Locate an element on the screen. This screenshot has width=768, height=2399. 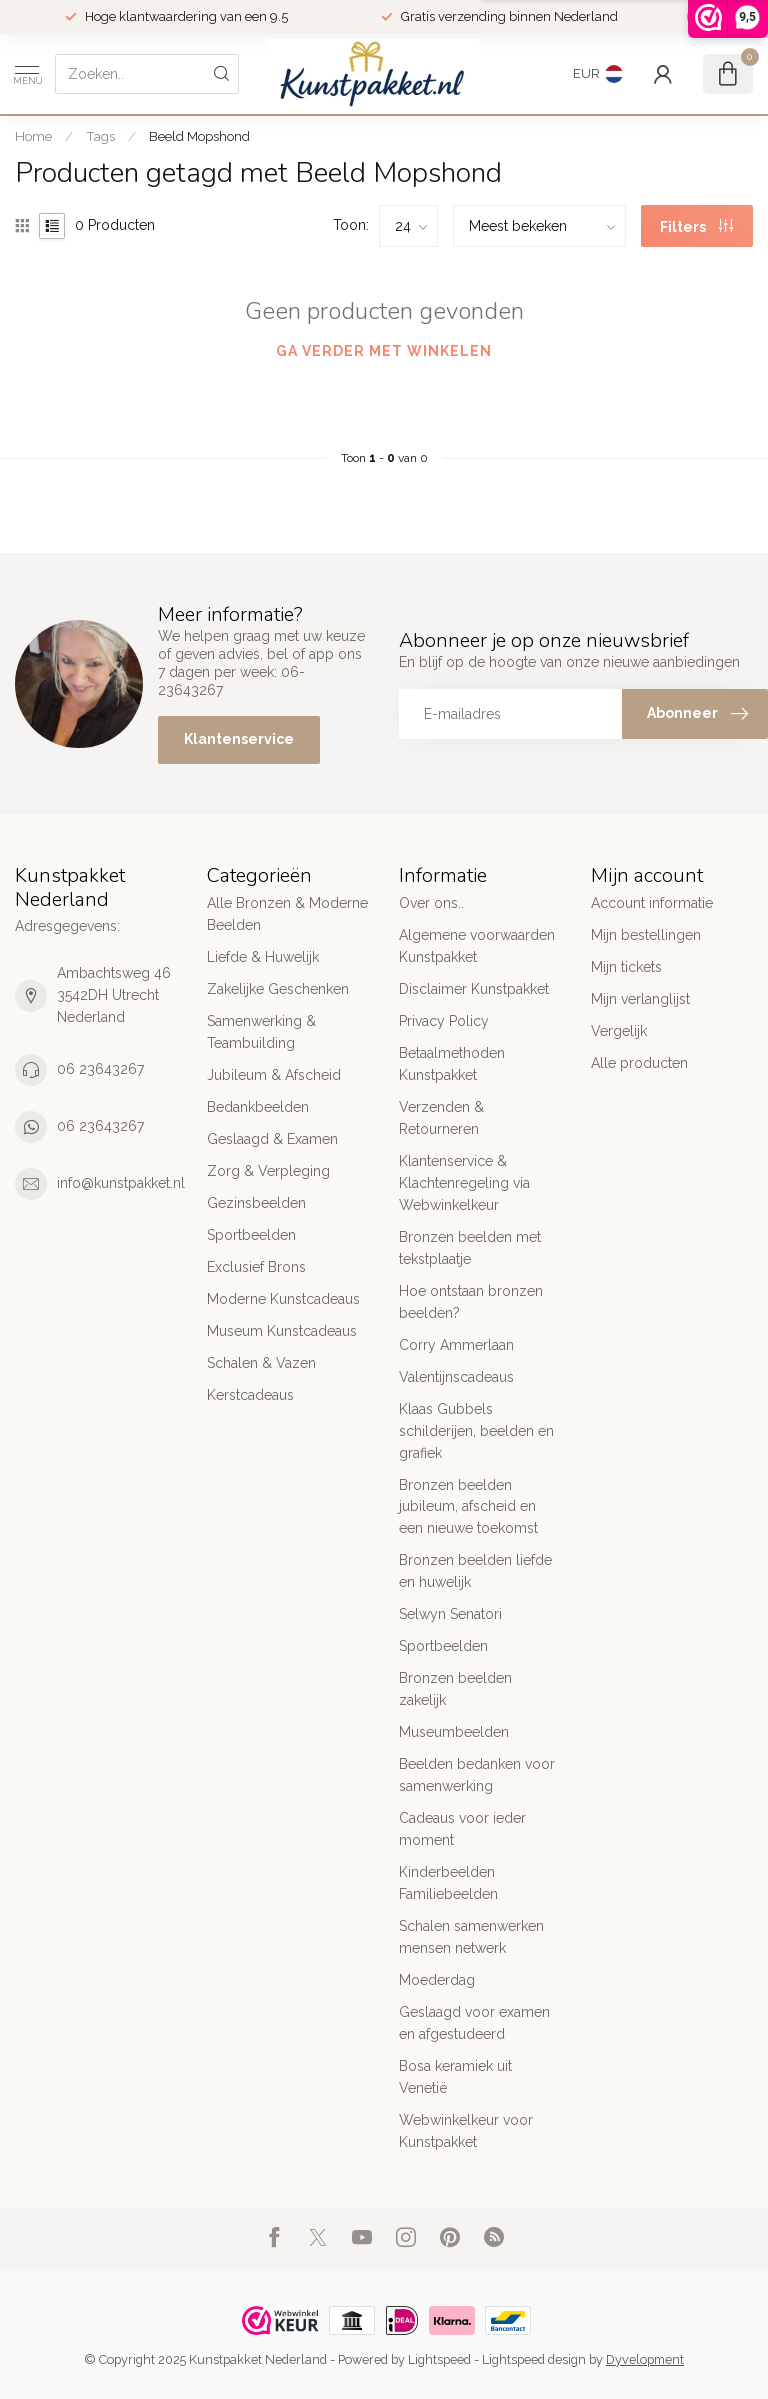
Jubileum & Afscheid is located at coordinates (274, 1075).